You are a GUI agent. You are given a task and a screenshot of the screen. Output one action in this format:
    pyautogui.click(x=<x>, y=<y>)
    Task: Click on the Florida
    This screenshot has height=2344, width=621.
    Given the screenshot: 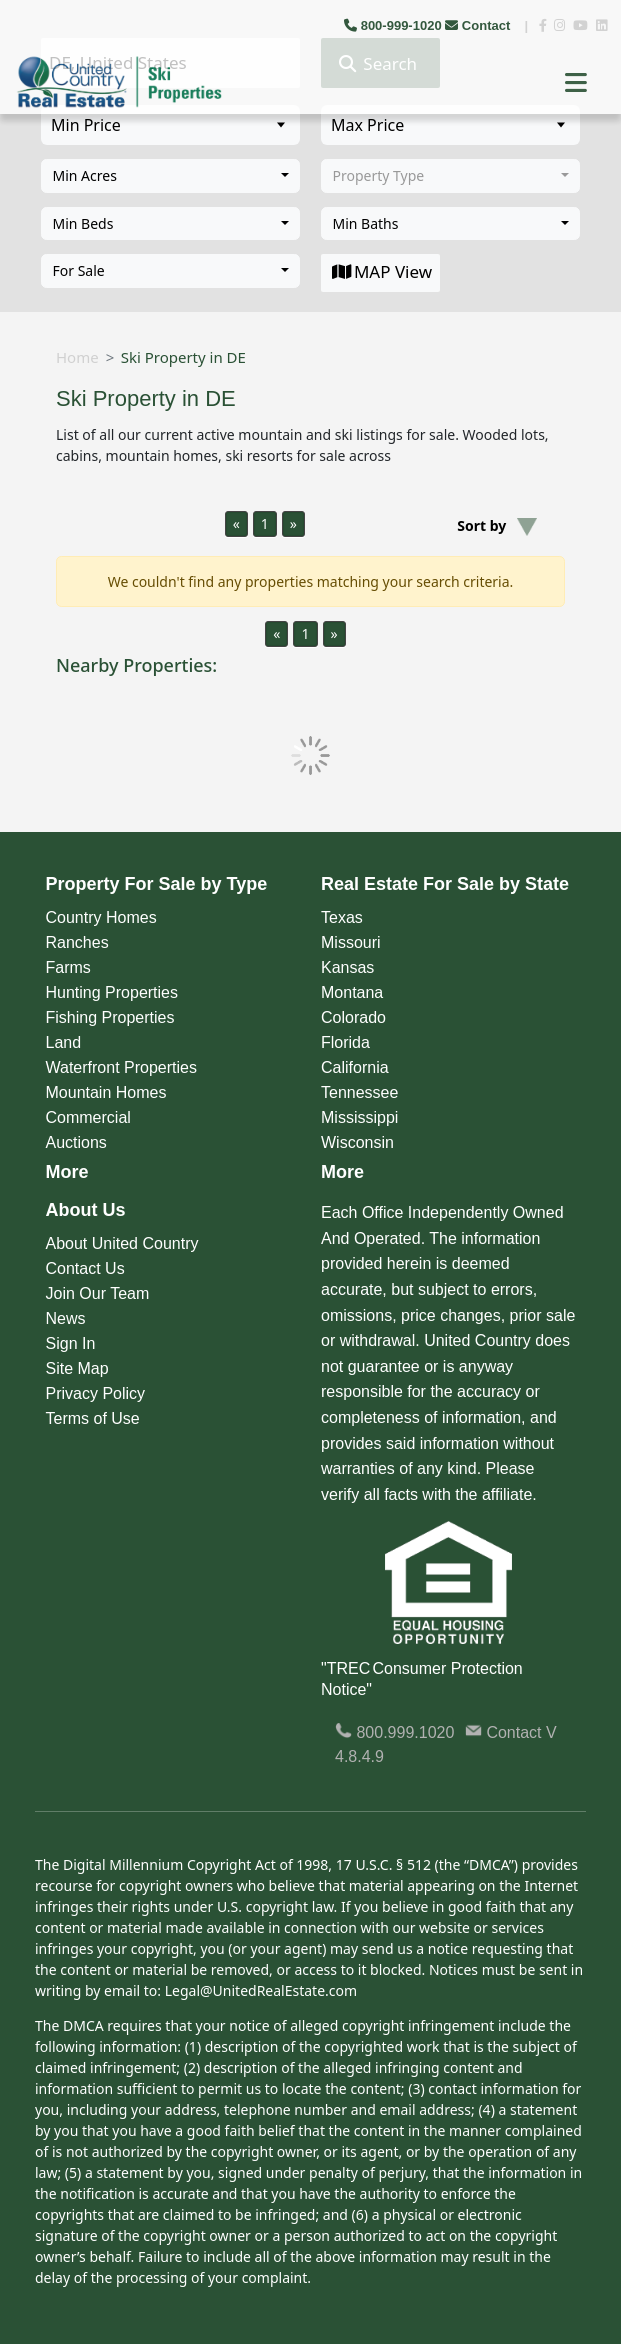 What is the action you would take?
    pyautogui.click(x=345, y=1042)
    